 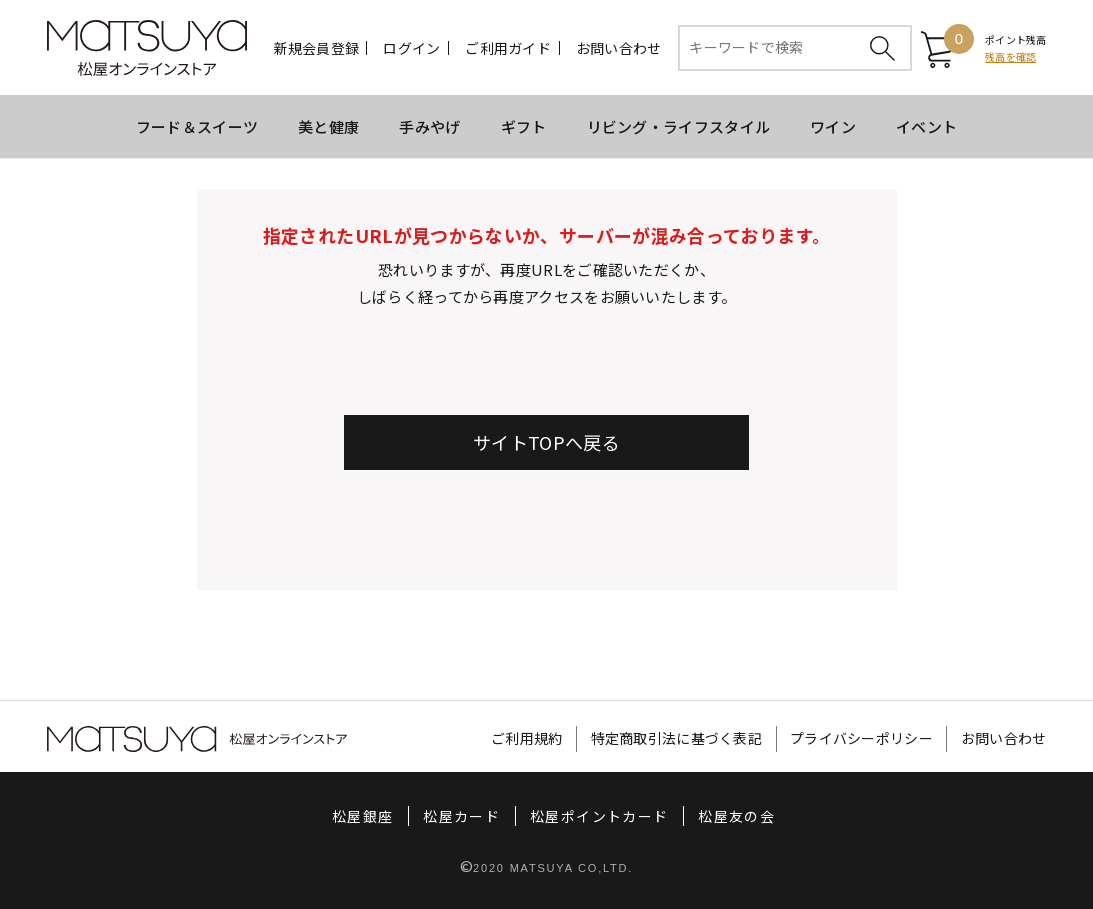 I want to click on イベント, so click(x=926, y=126).